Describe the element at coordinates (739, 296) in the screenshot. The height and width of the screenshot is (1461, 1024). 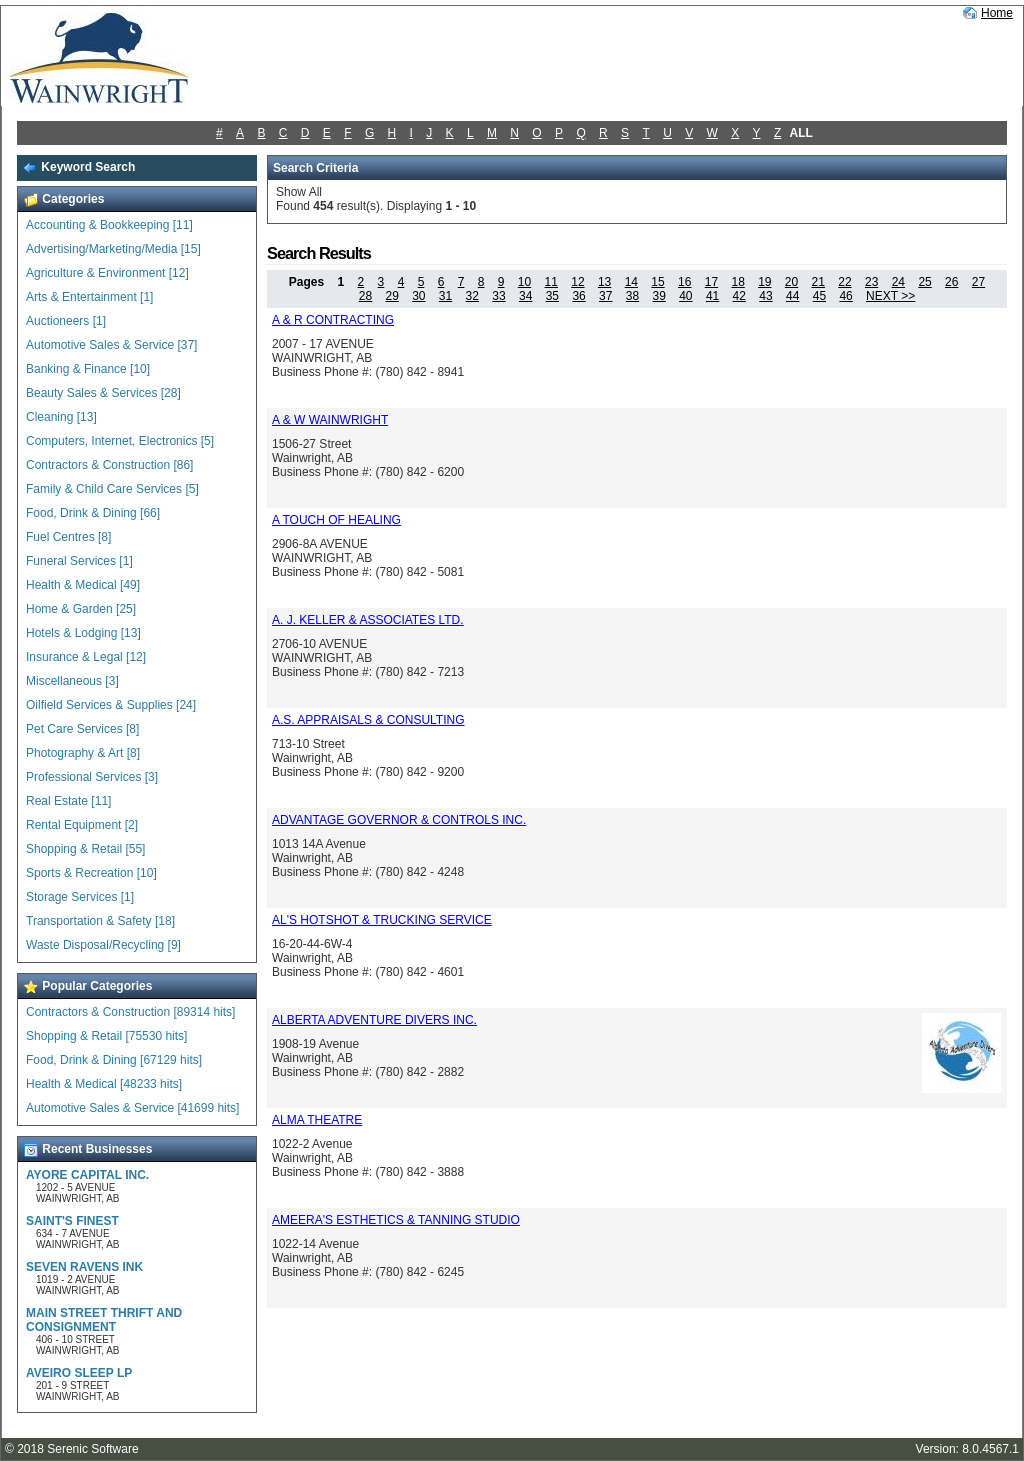
I see `42` at that location.